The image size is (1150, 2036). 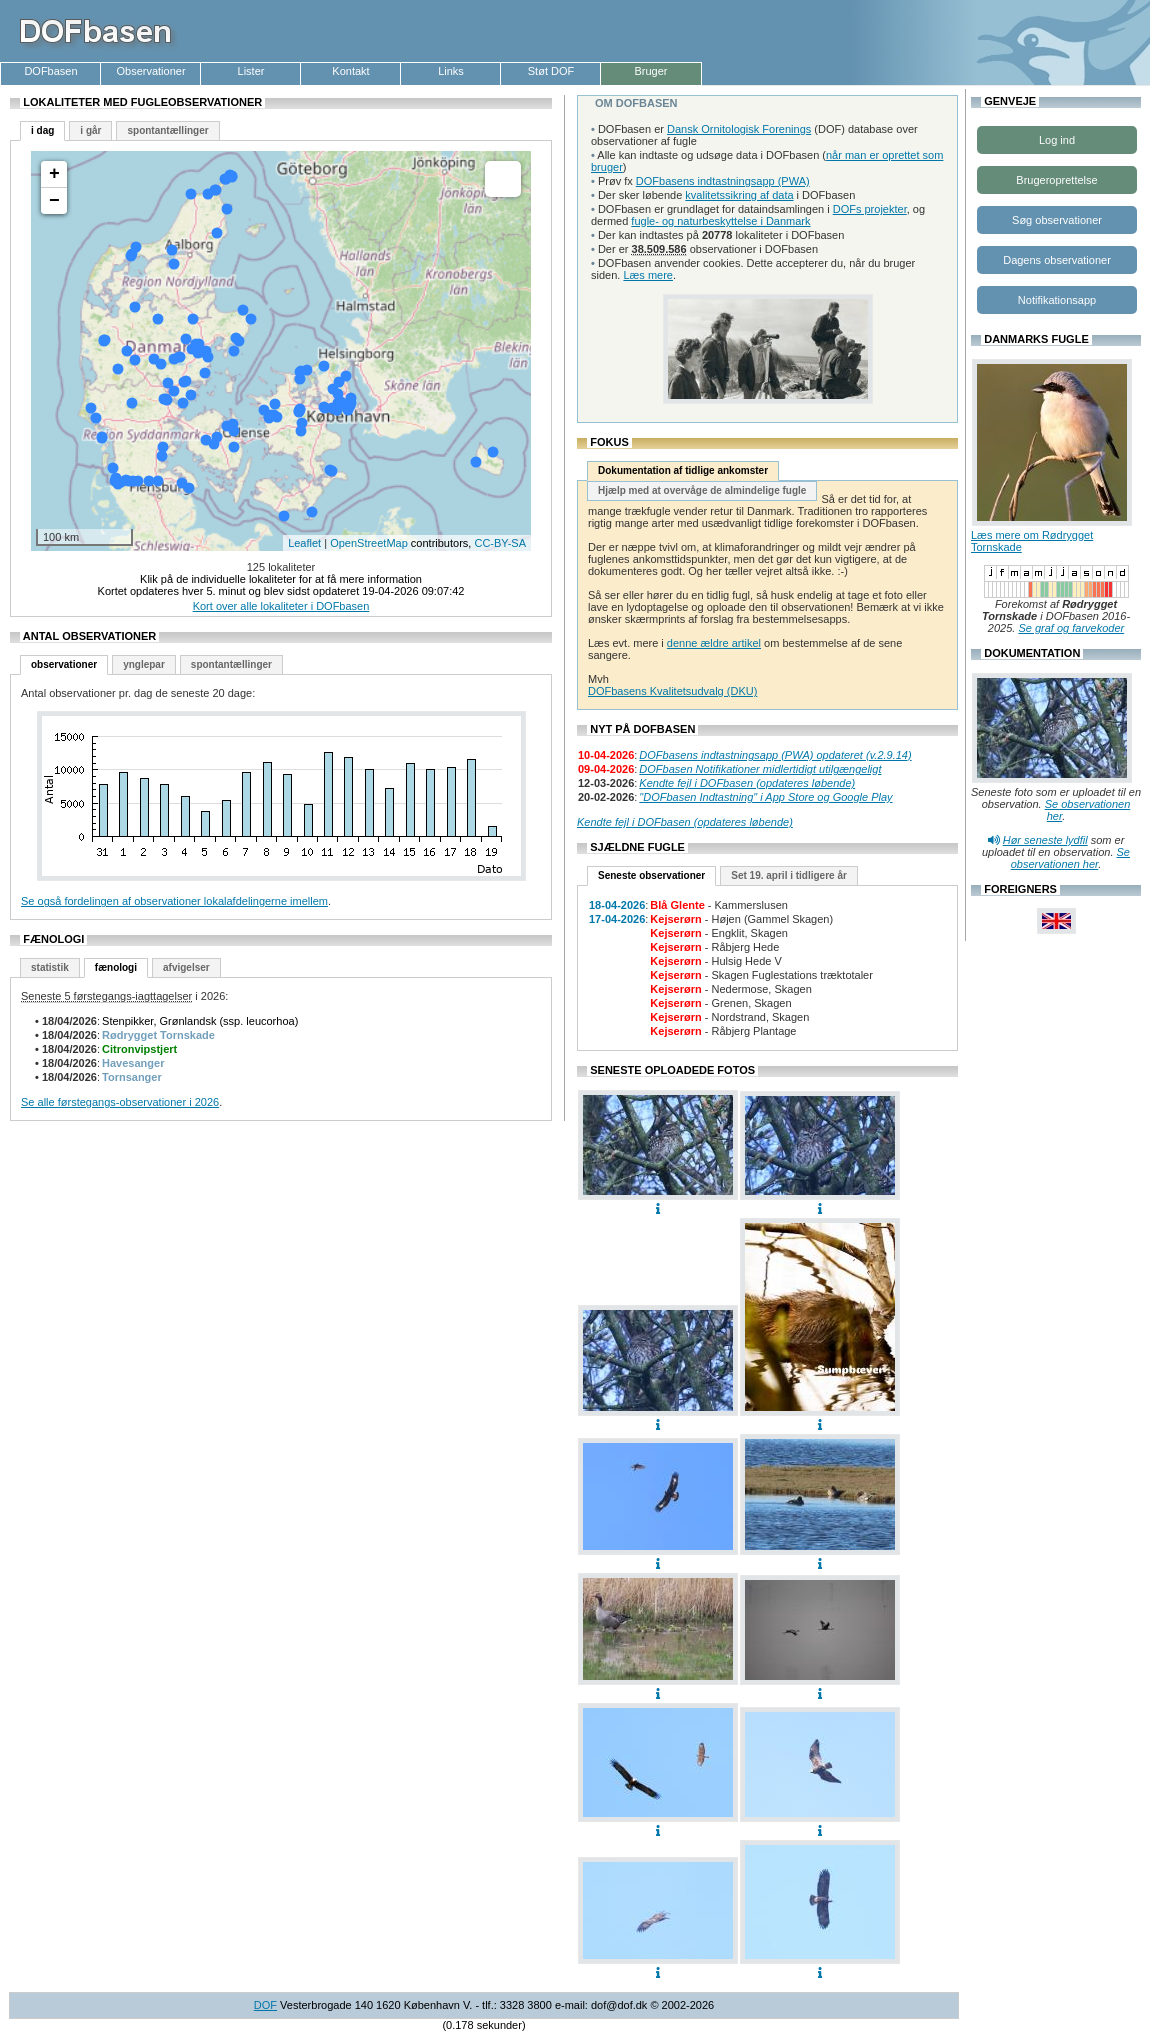 What do you see at coordinates (42, 130) in the screenshot?
I see `i dag` at bounding box center [42, 130].